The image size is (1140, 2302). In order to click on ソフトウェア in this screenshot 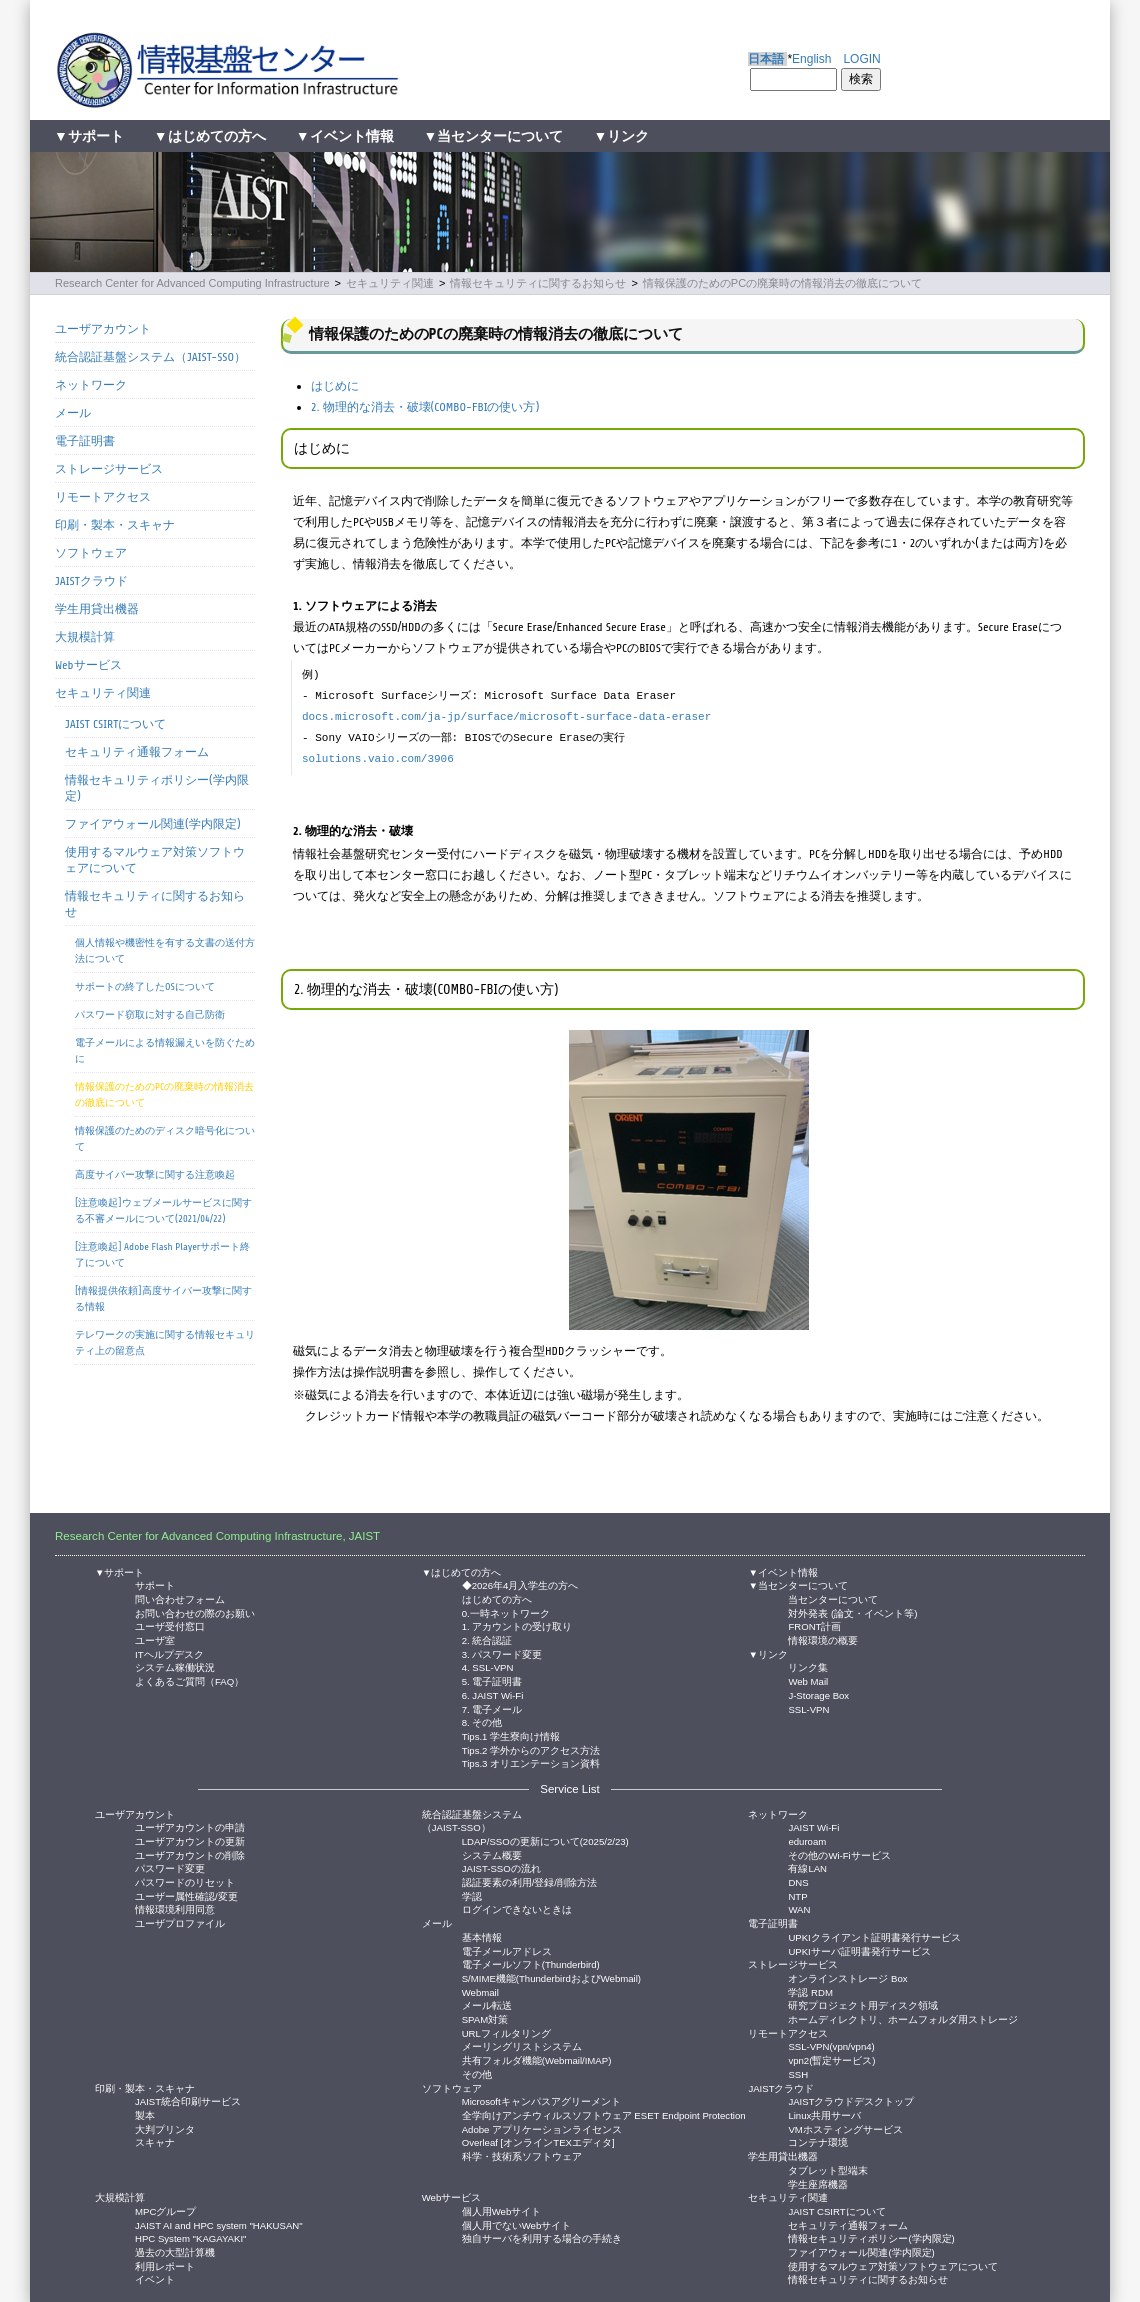, I will do `click(91, 553)`.